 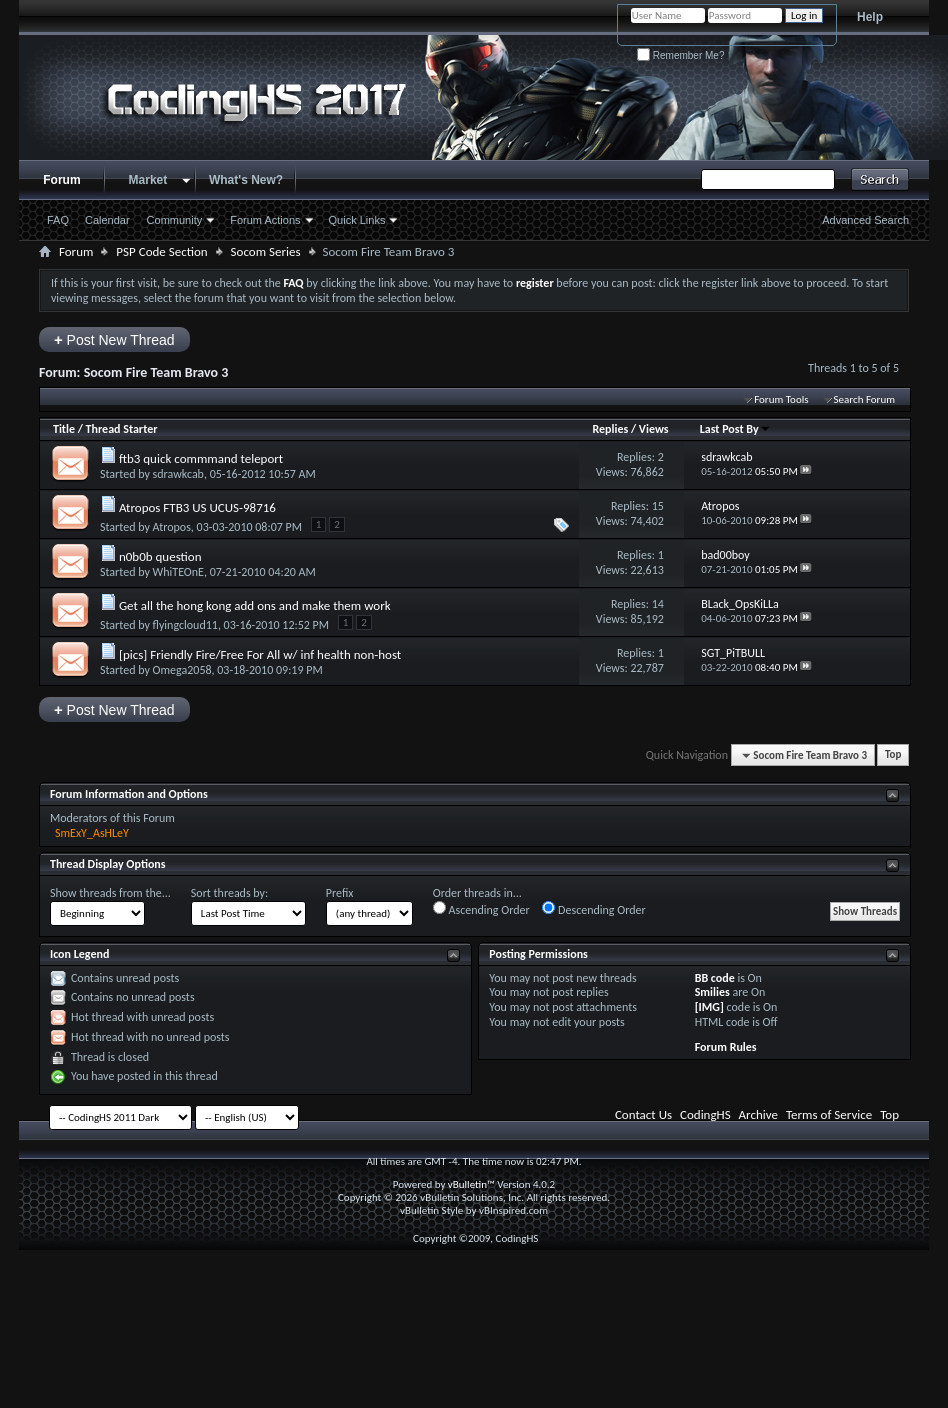 I want to click on Archive, so click(x=758, y=1114).